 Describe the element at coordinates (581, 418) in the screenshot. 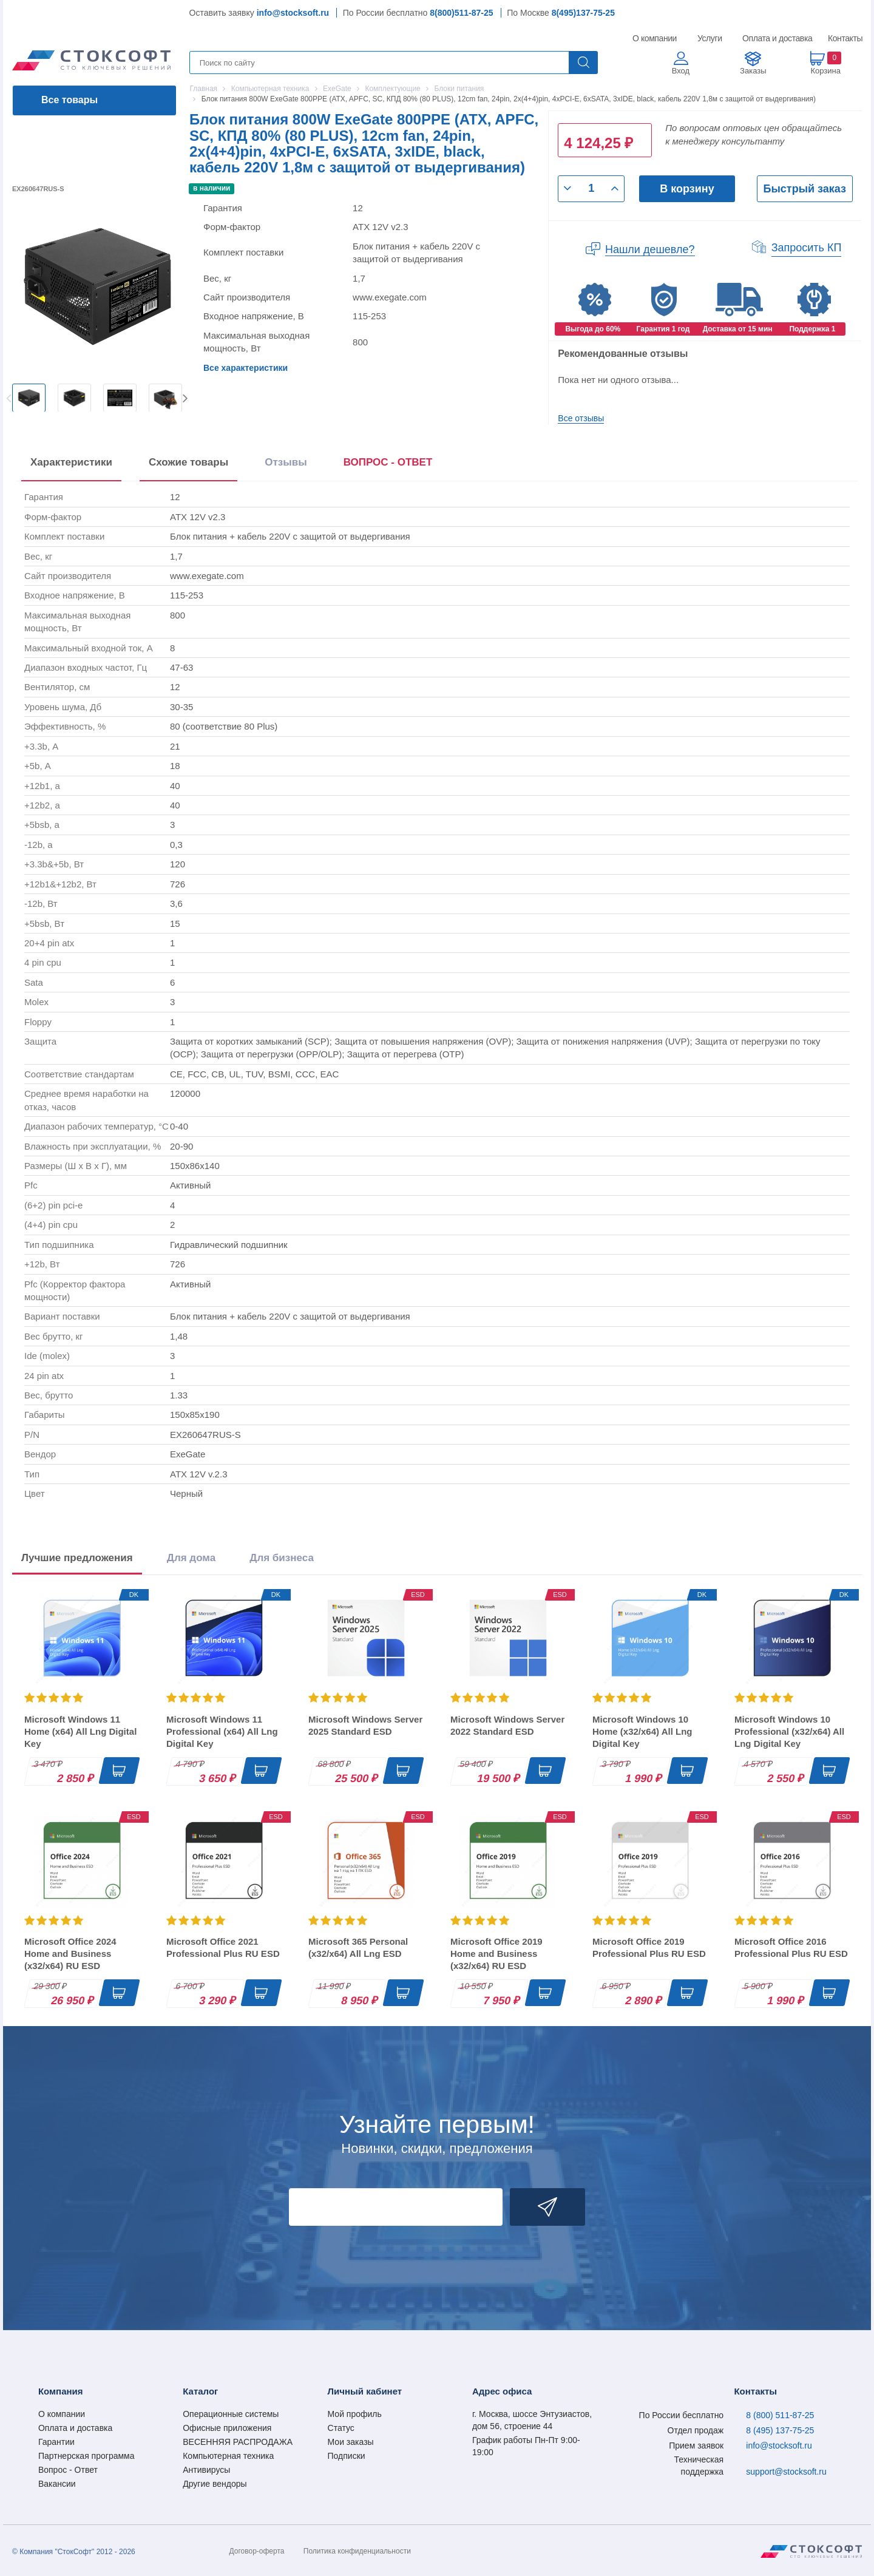

I see `Все отзывы` at that location.